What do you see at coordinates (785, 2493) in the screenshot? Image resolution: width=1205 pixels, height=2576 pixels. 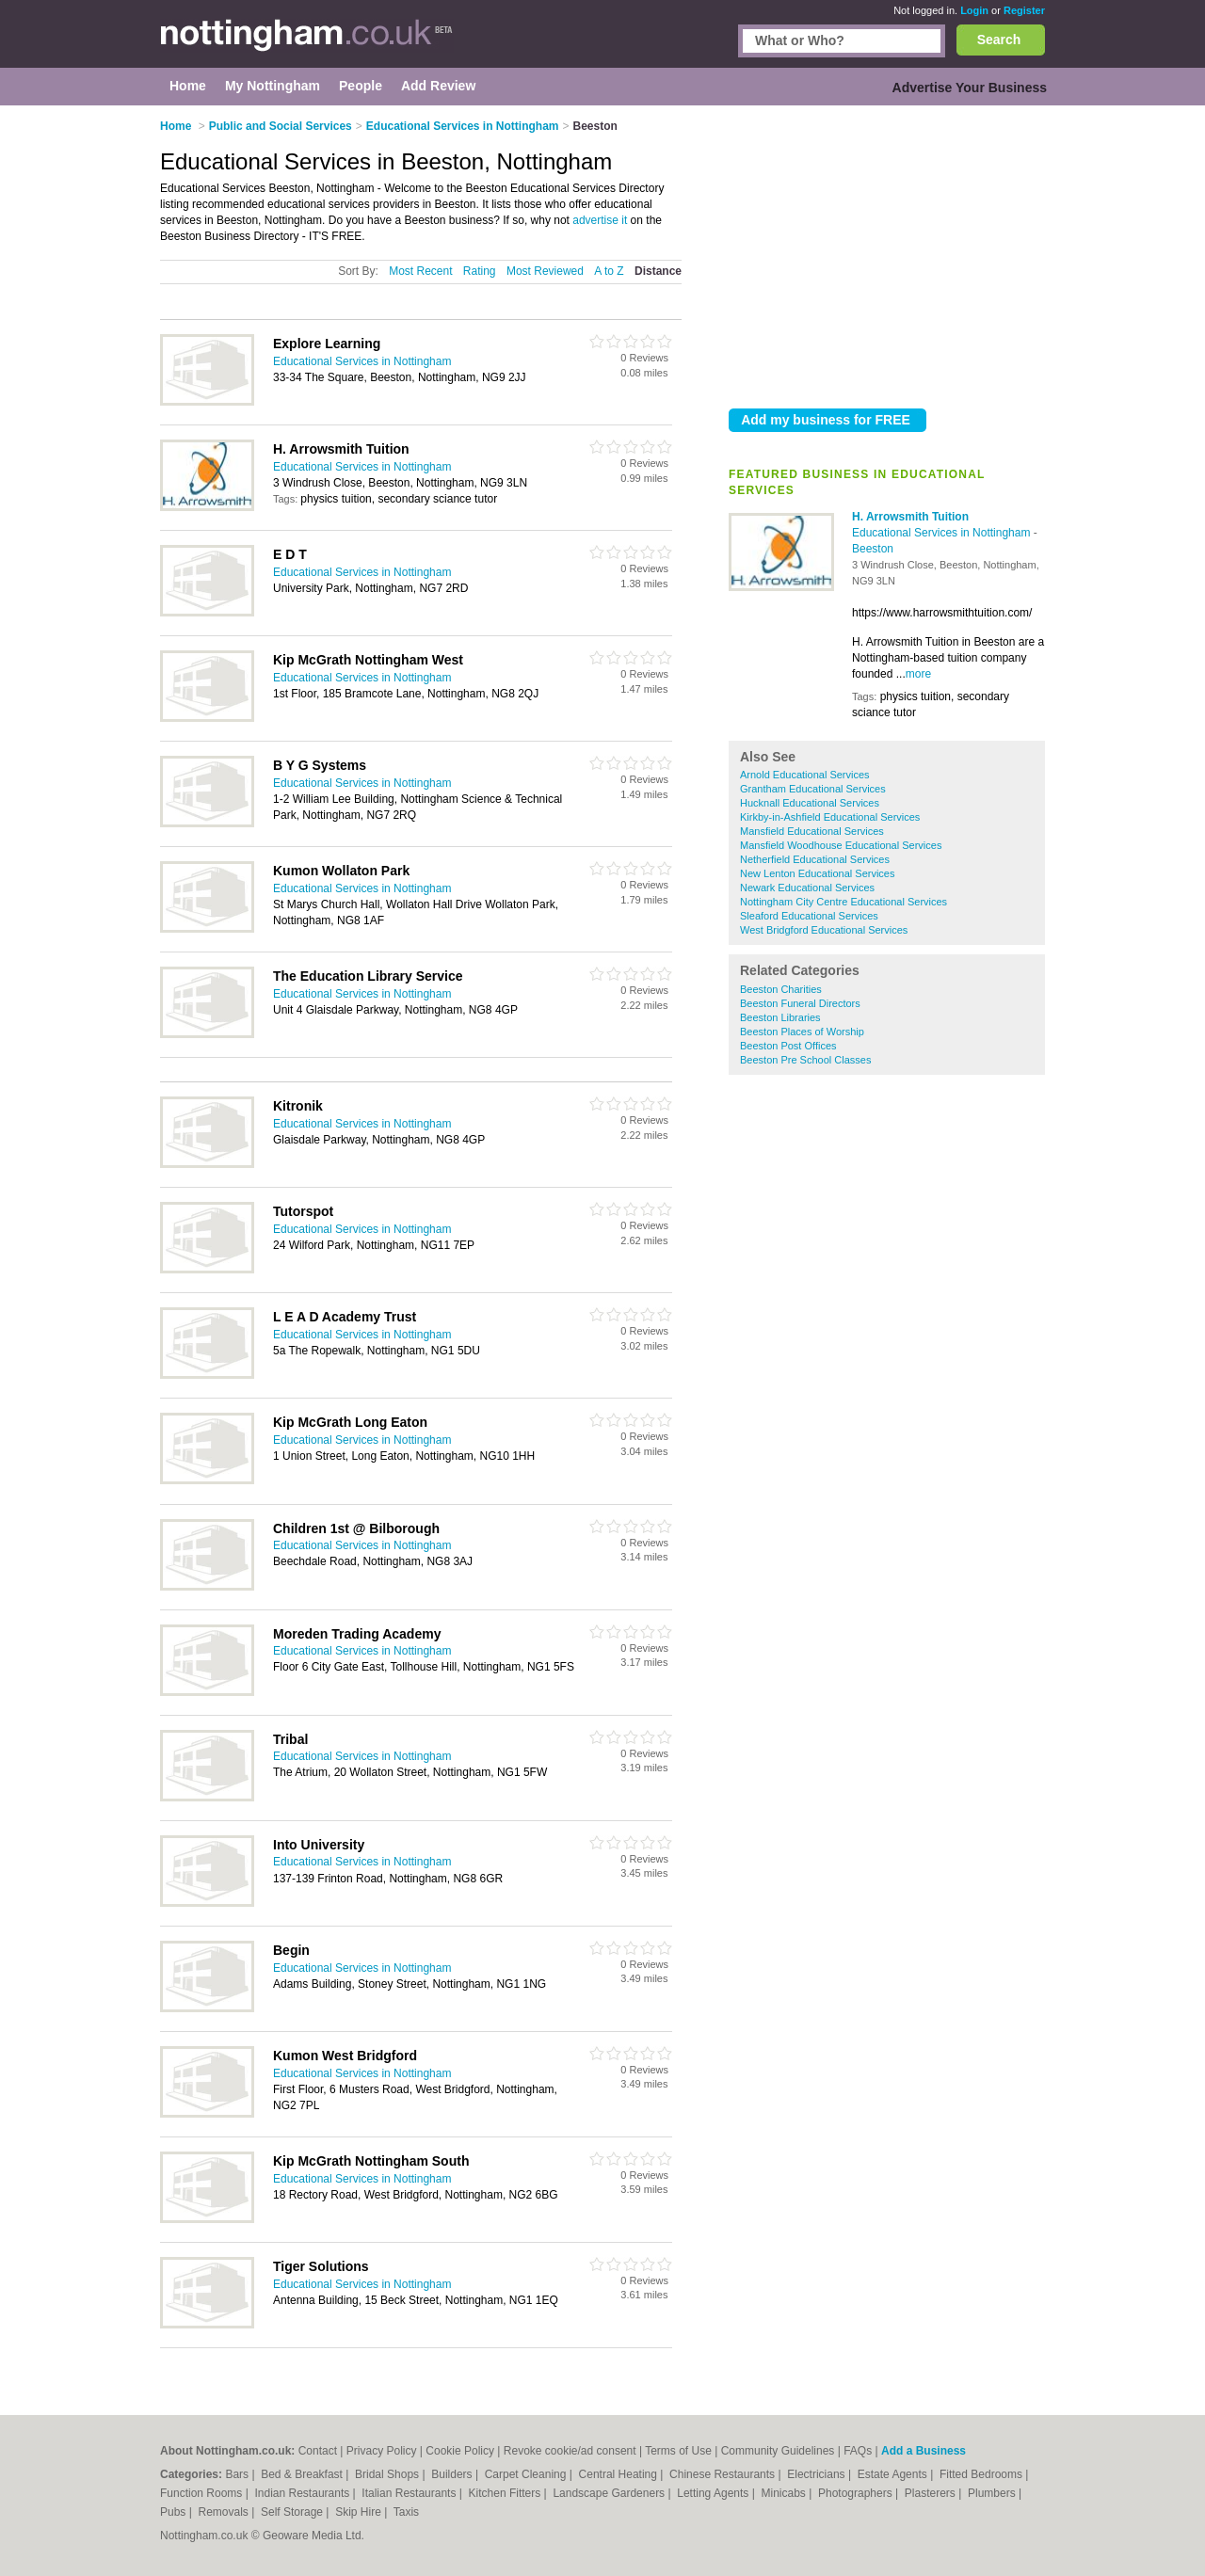 I see `Minicabs` at bounding box center [785, 2493].